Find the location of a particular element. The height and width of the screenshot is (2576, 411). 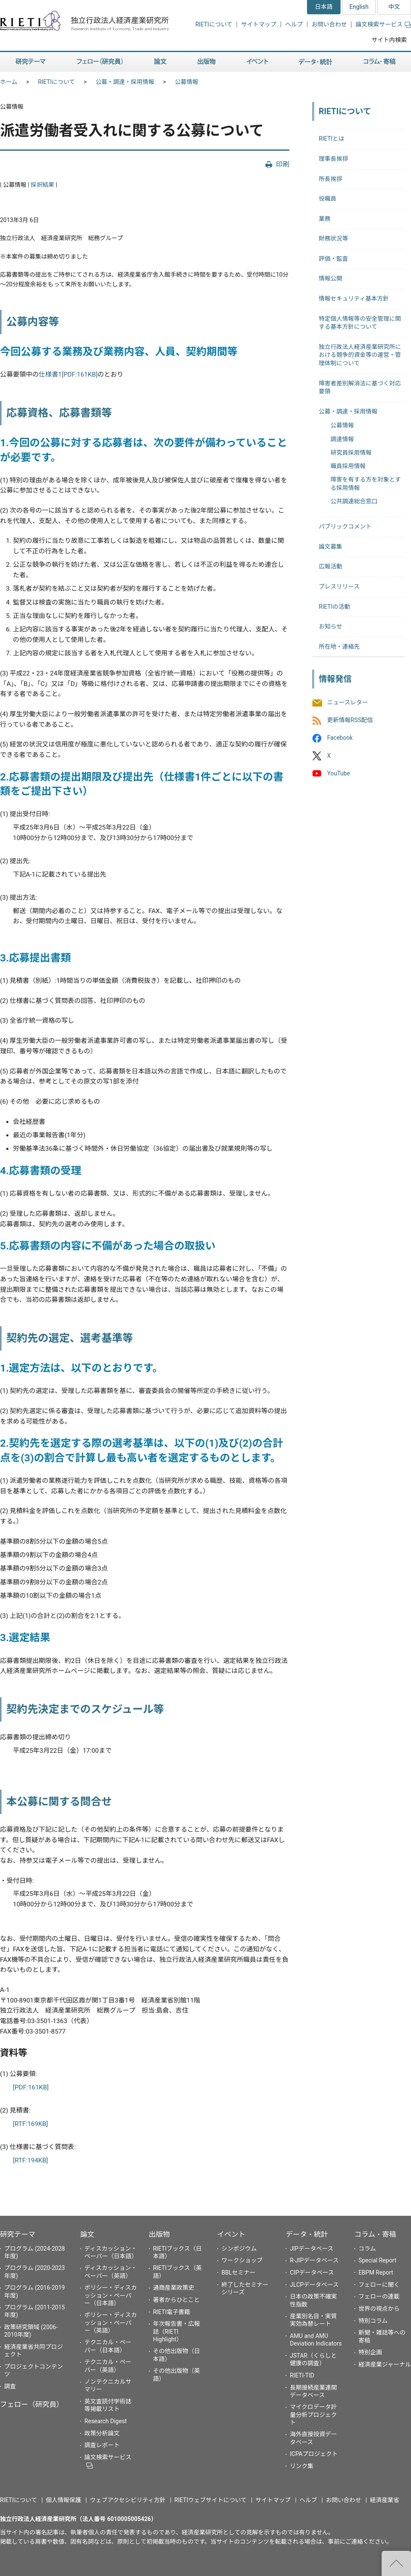

データ・統計 [button] is located at coordinates (316, 62).